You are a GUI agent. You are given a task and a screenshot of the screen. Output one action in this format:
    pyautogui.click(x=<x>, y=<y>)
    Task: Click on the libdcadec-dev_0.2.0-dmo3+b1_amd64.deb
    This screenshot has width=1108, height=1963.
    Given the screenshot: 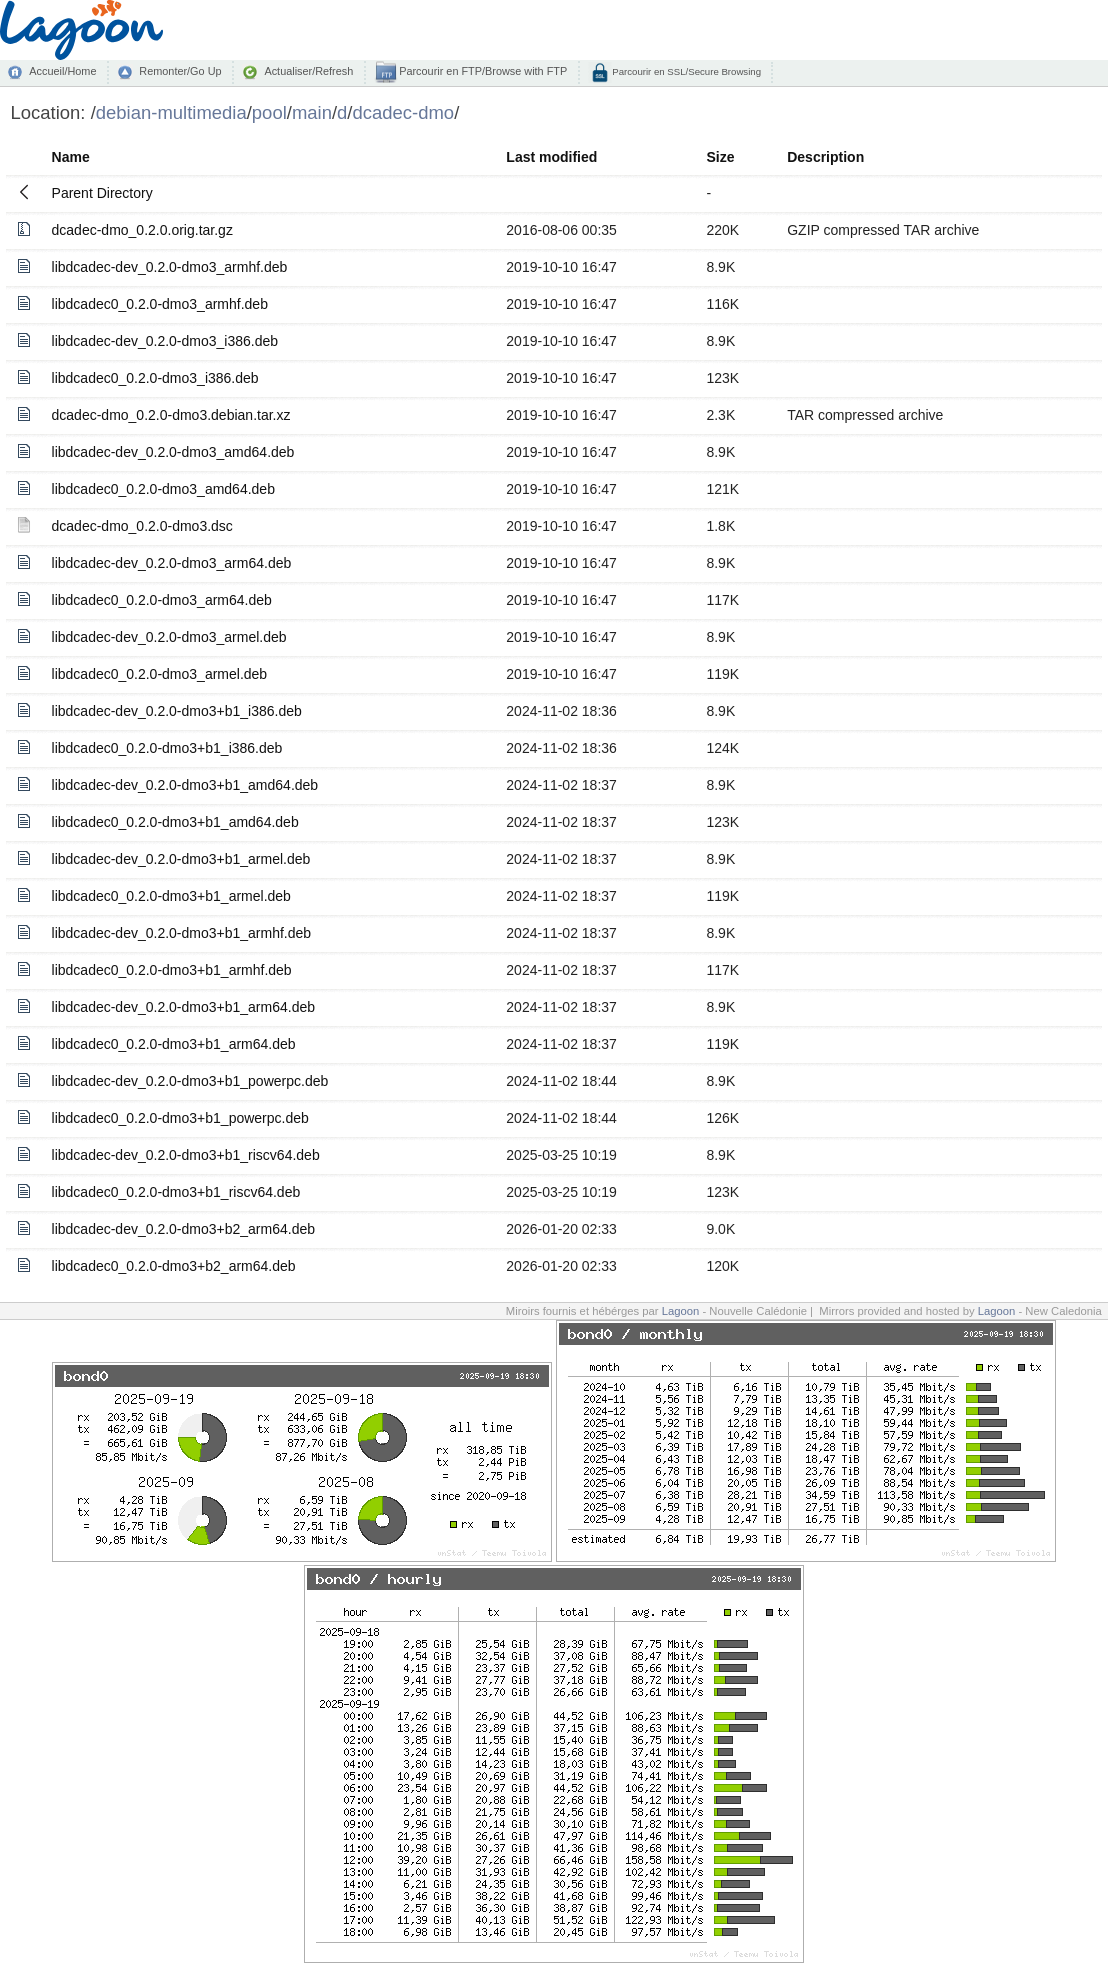 What is the action you would take?
    pyautogui.click(x=185, y=785)
    